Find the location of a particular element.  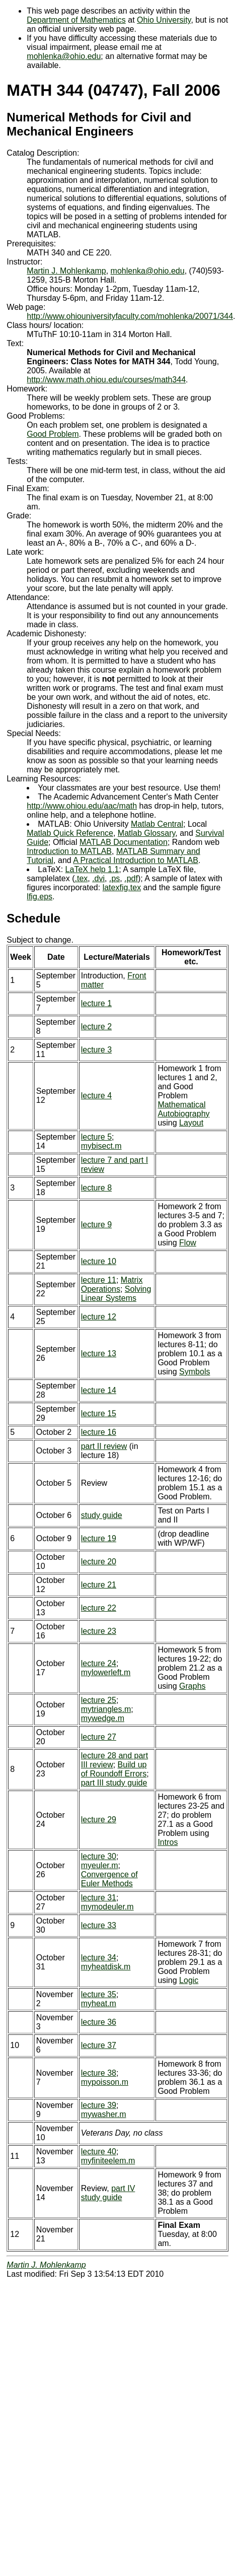

lecture 37 is located at coordinates (98, 2045).